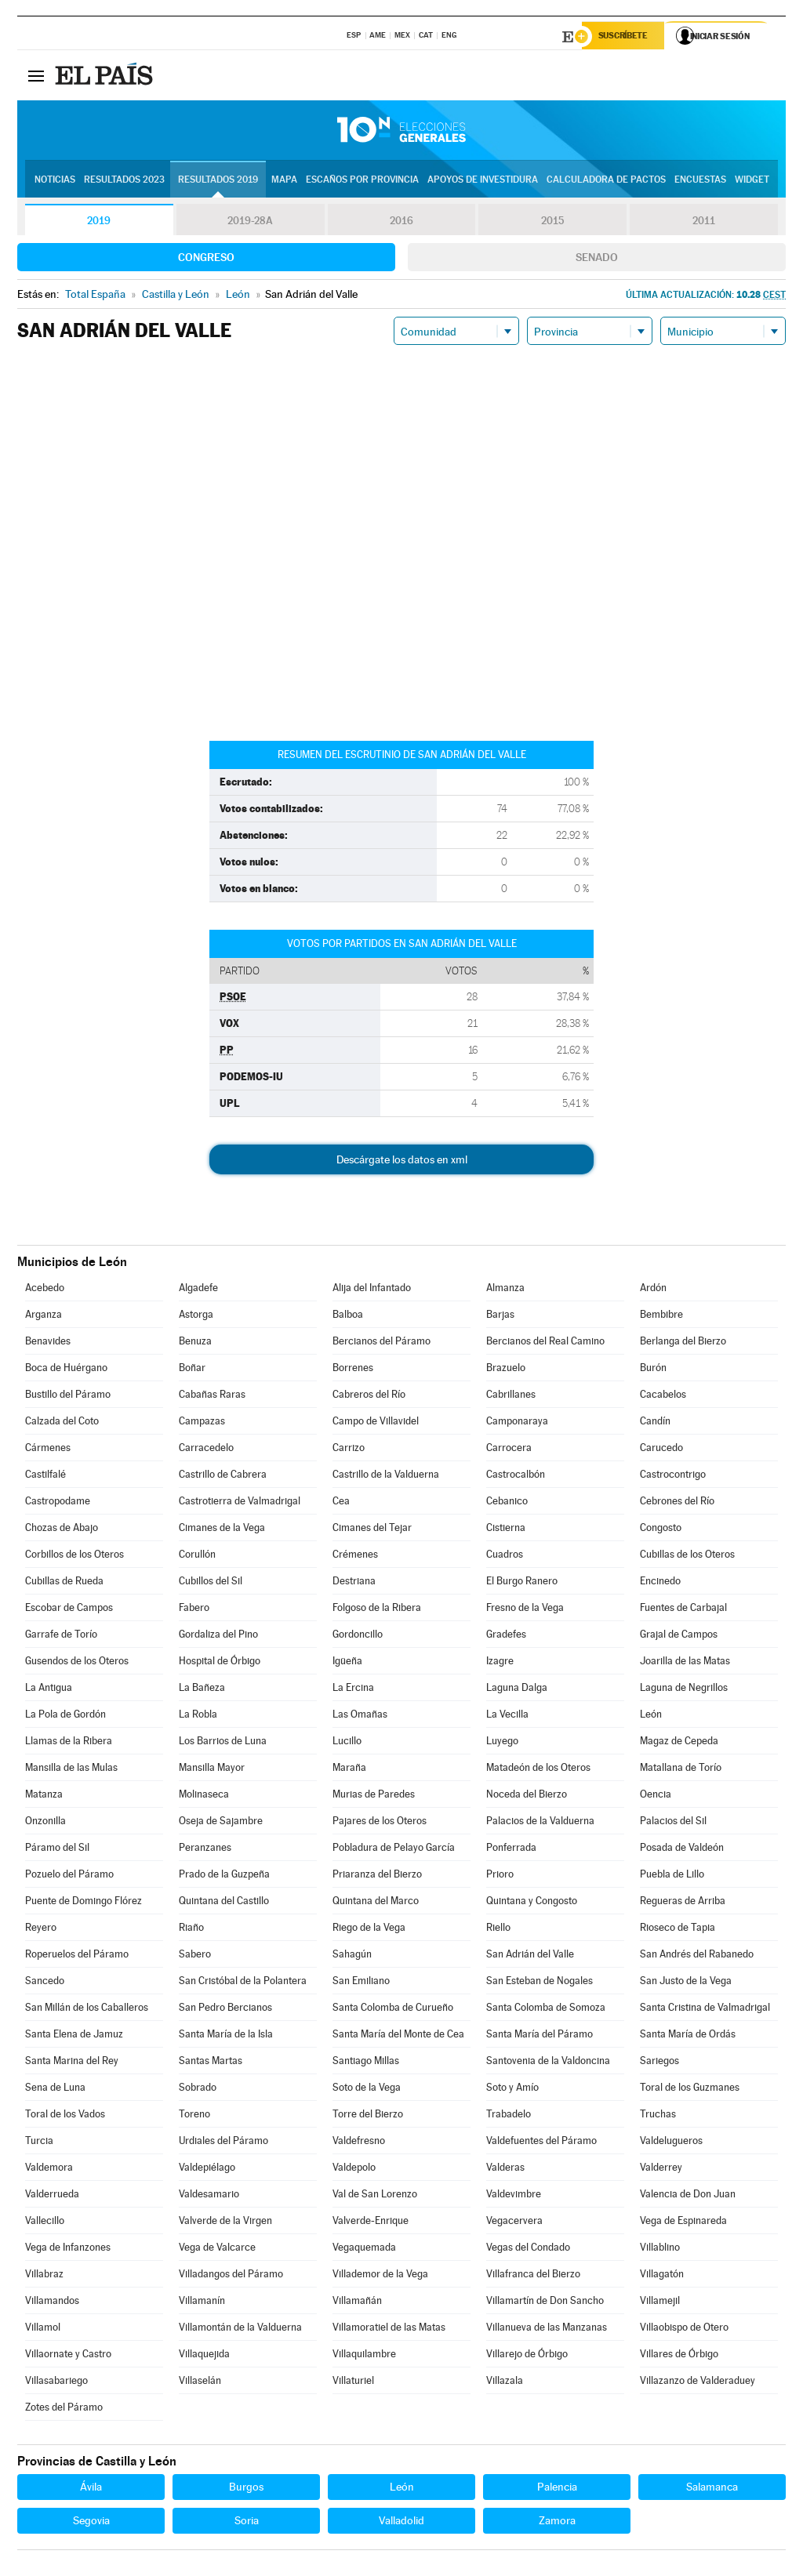  I want to click on Valdepiélago, so click(207, 2169).